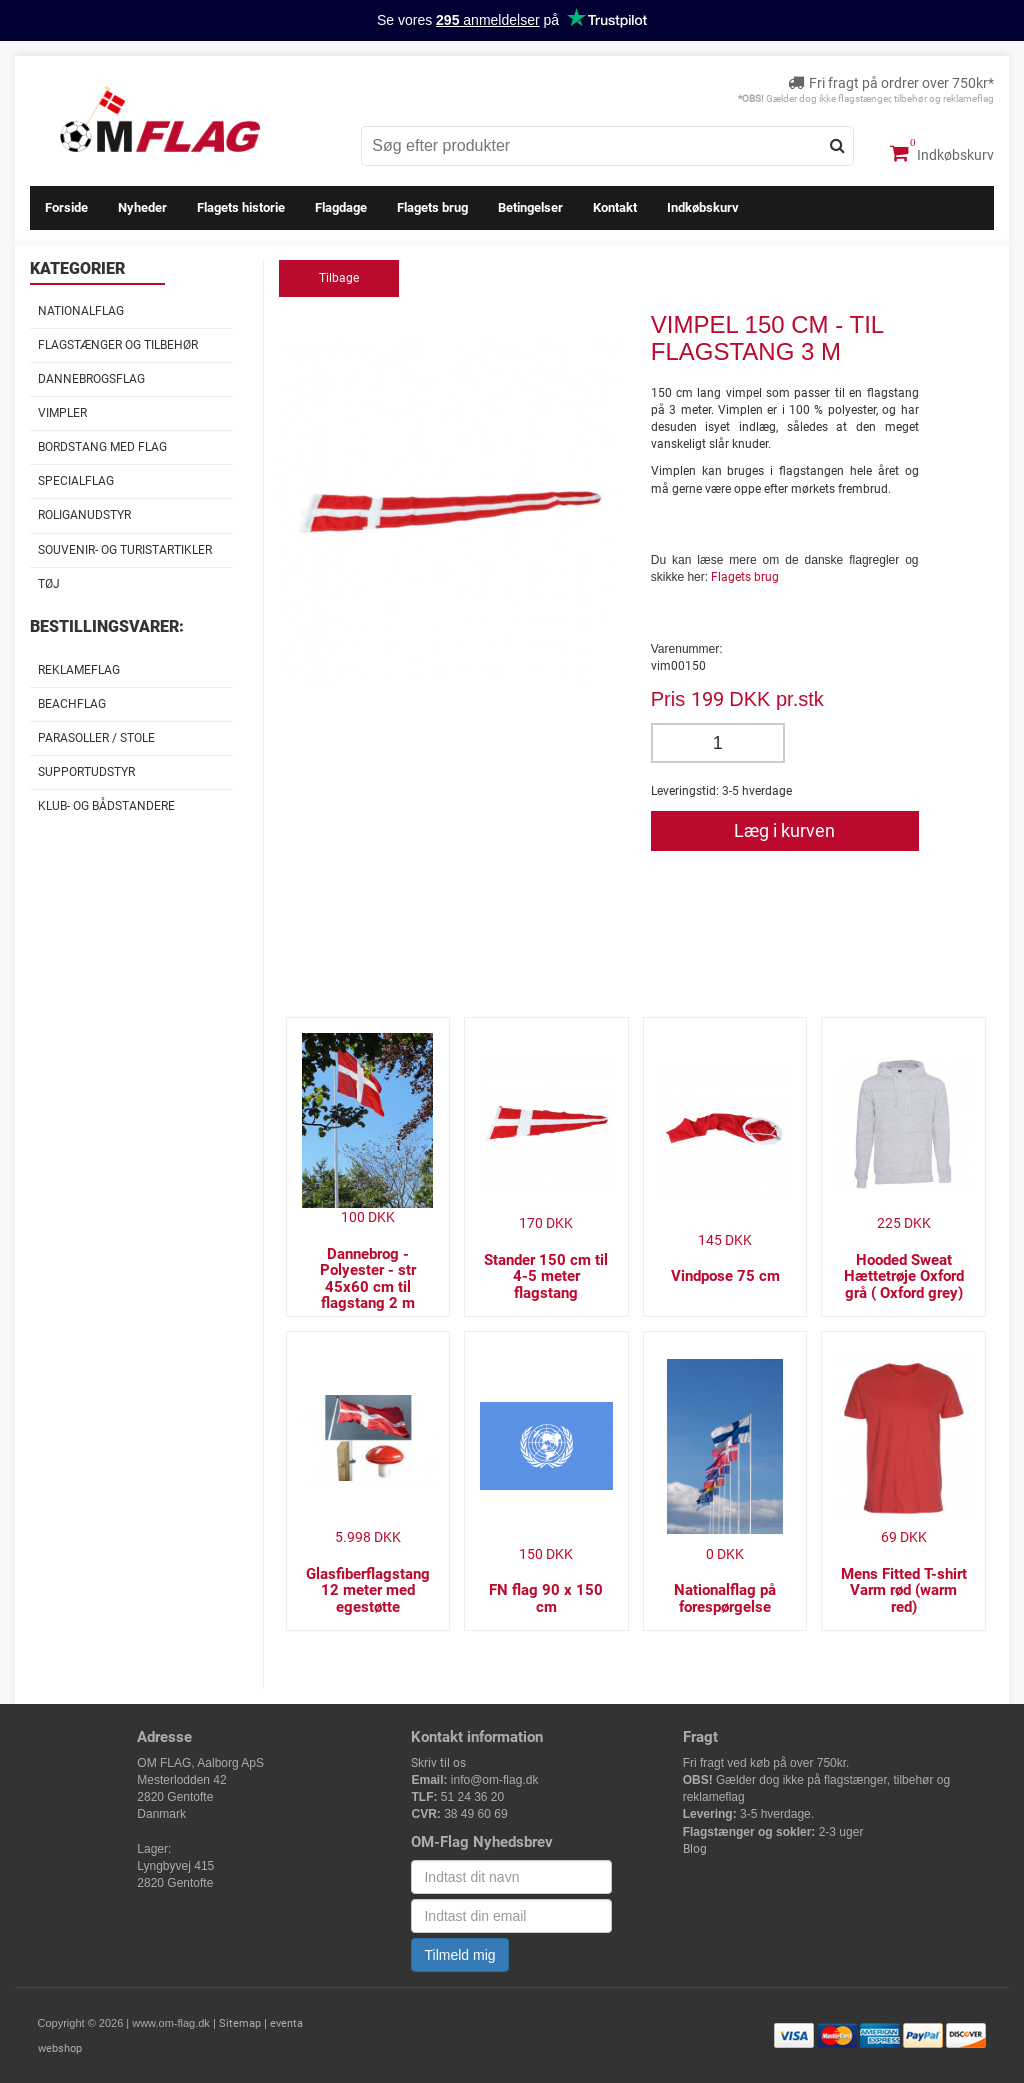 This screenshot has width=1024, height=2083. What do you see at coordinates (459, 1955) in the screenshot?
I see `Tilmeld mig` at bounding box center [459, 1955].